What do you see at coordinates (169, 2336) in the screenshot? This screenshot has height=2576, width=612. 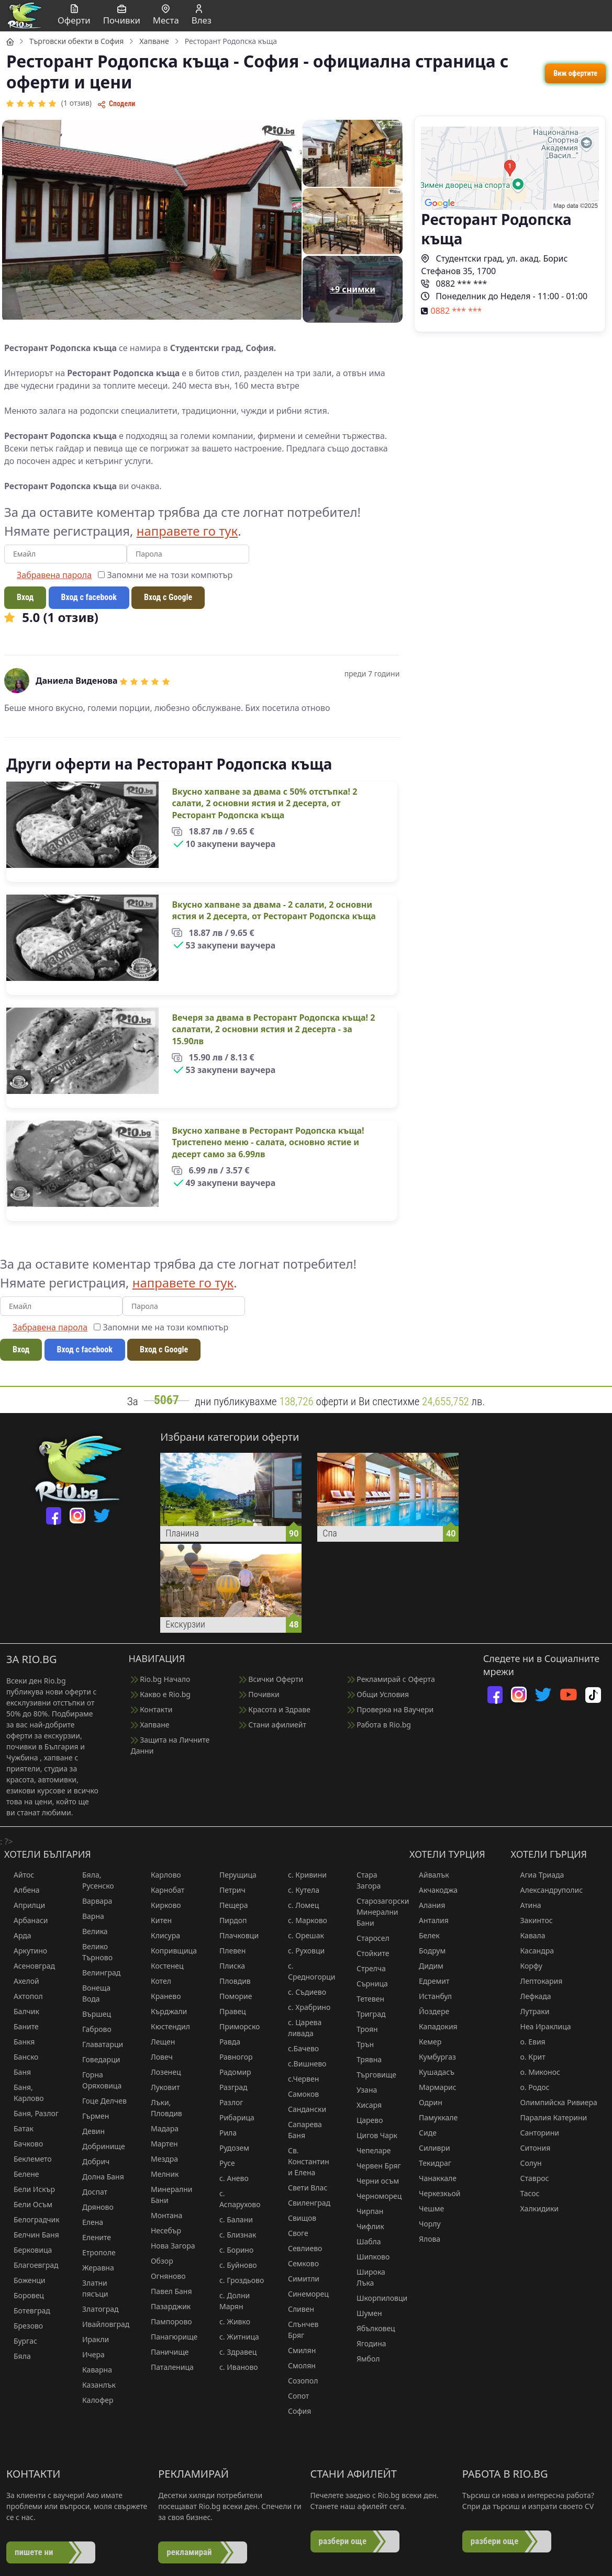 I see `Панагюрище` at bounding box center [169, 2336].